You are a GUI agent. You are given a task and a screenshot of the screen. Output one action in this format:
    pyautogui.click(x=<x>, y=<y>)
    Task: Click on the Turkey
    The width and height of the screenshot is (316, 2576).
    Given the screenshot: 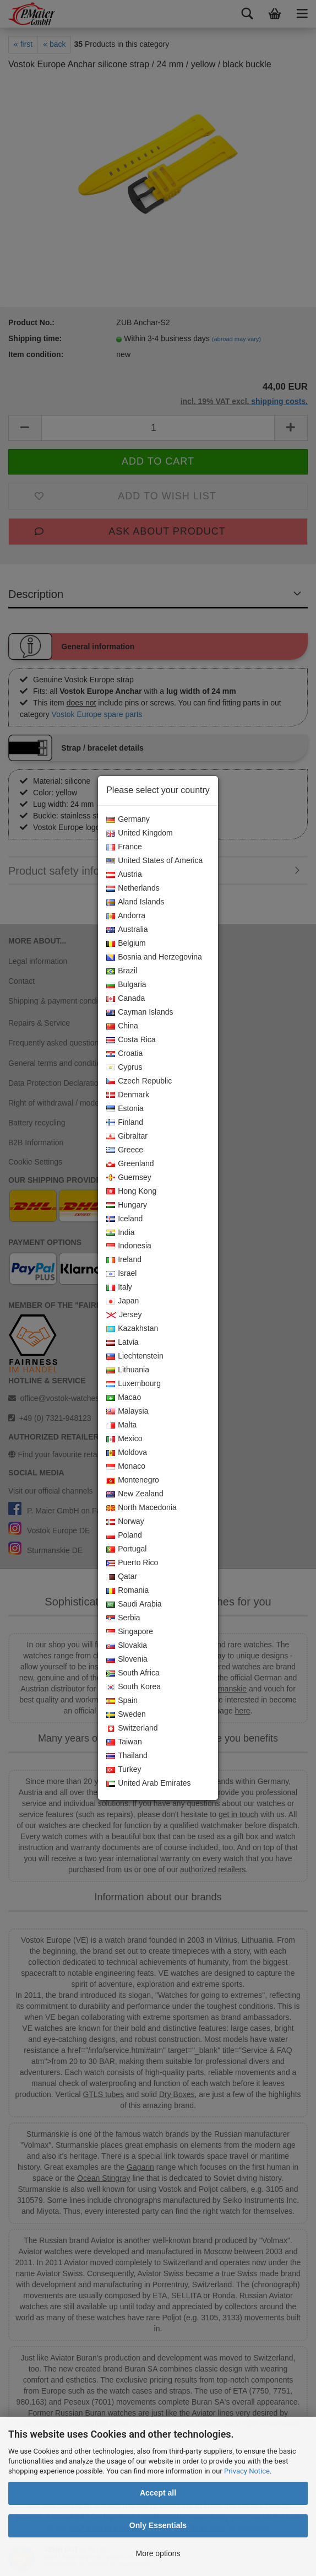 What is the action you would take?
    pyautogui.click(x=123, y=1769)
    